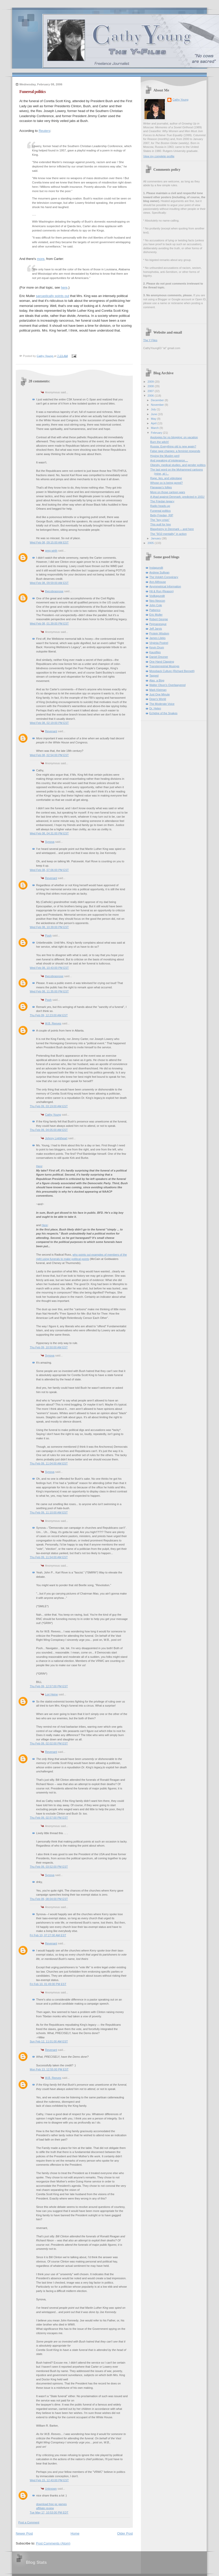  Describe the element at coordinates (154, 610) in the screenshot. I see `Patterico` at that location.